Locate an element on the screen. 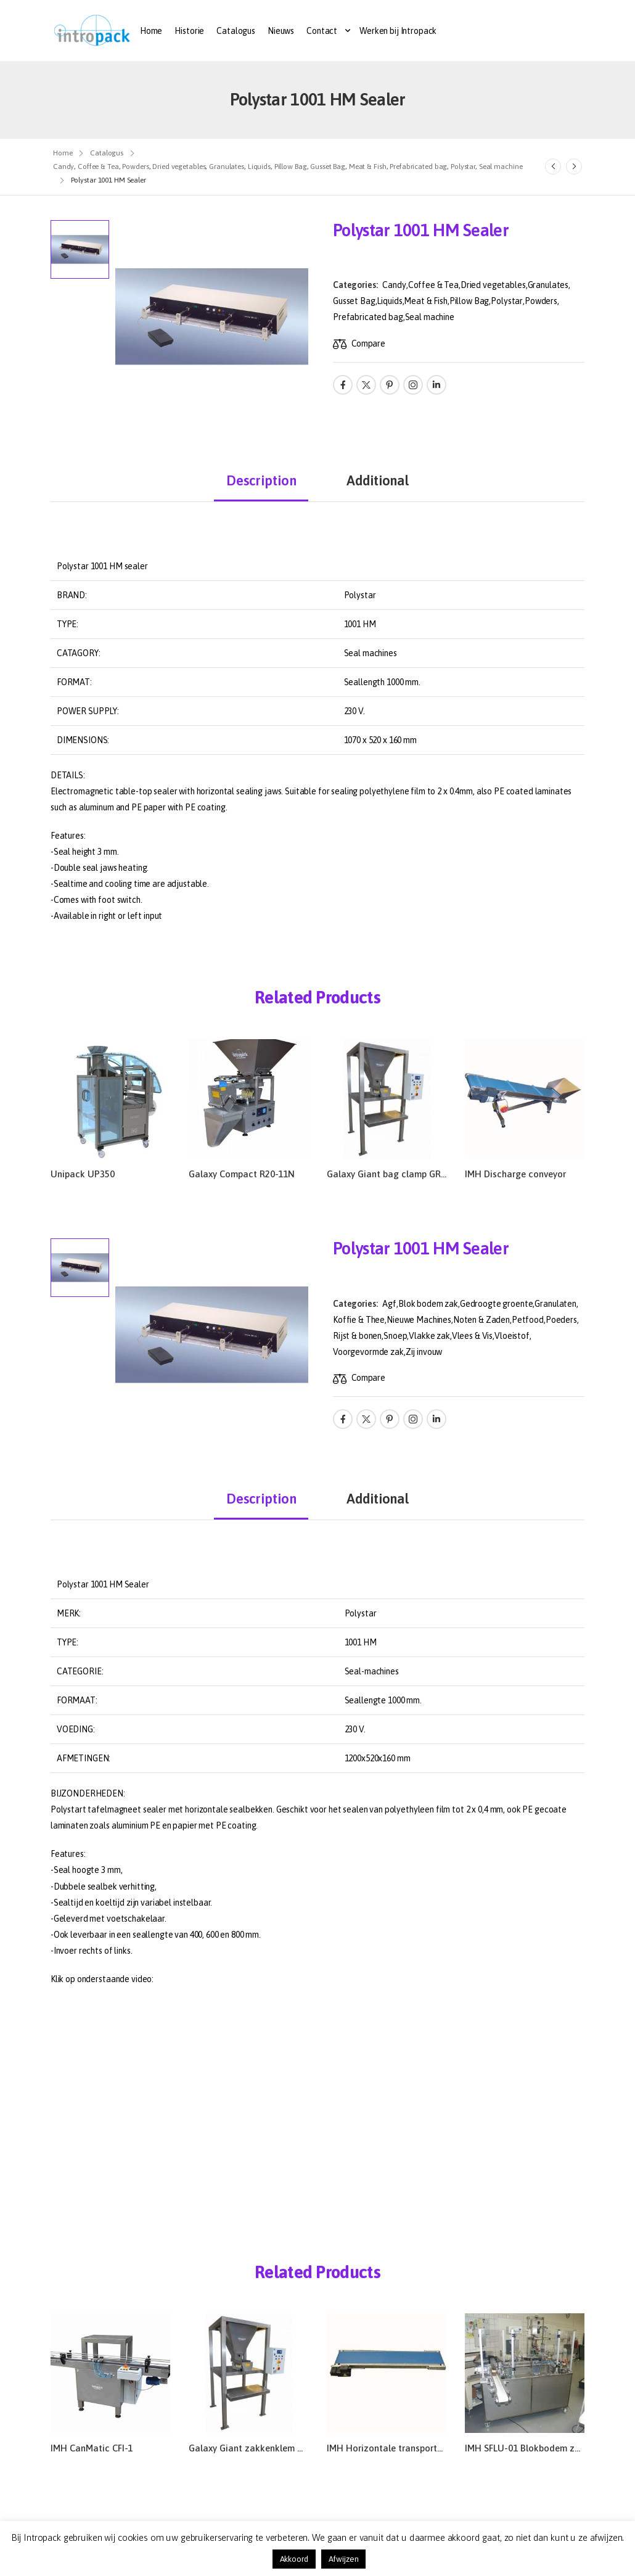 This screenshot has height=2576, width=635. Catalogus [Breadcrumb] is located at coordinates (106, 153).